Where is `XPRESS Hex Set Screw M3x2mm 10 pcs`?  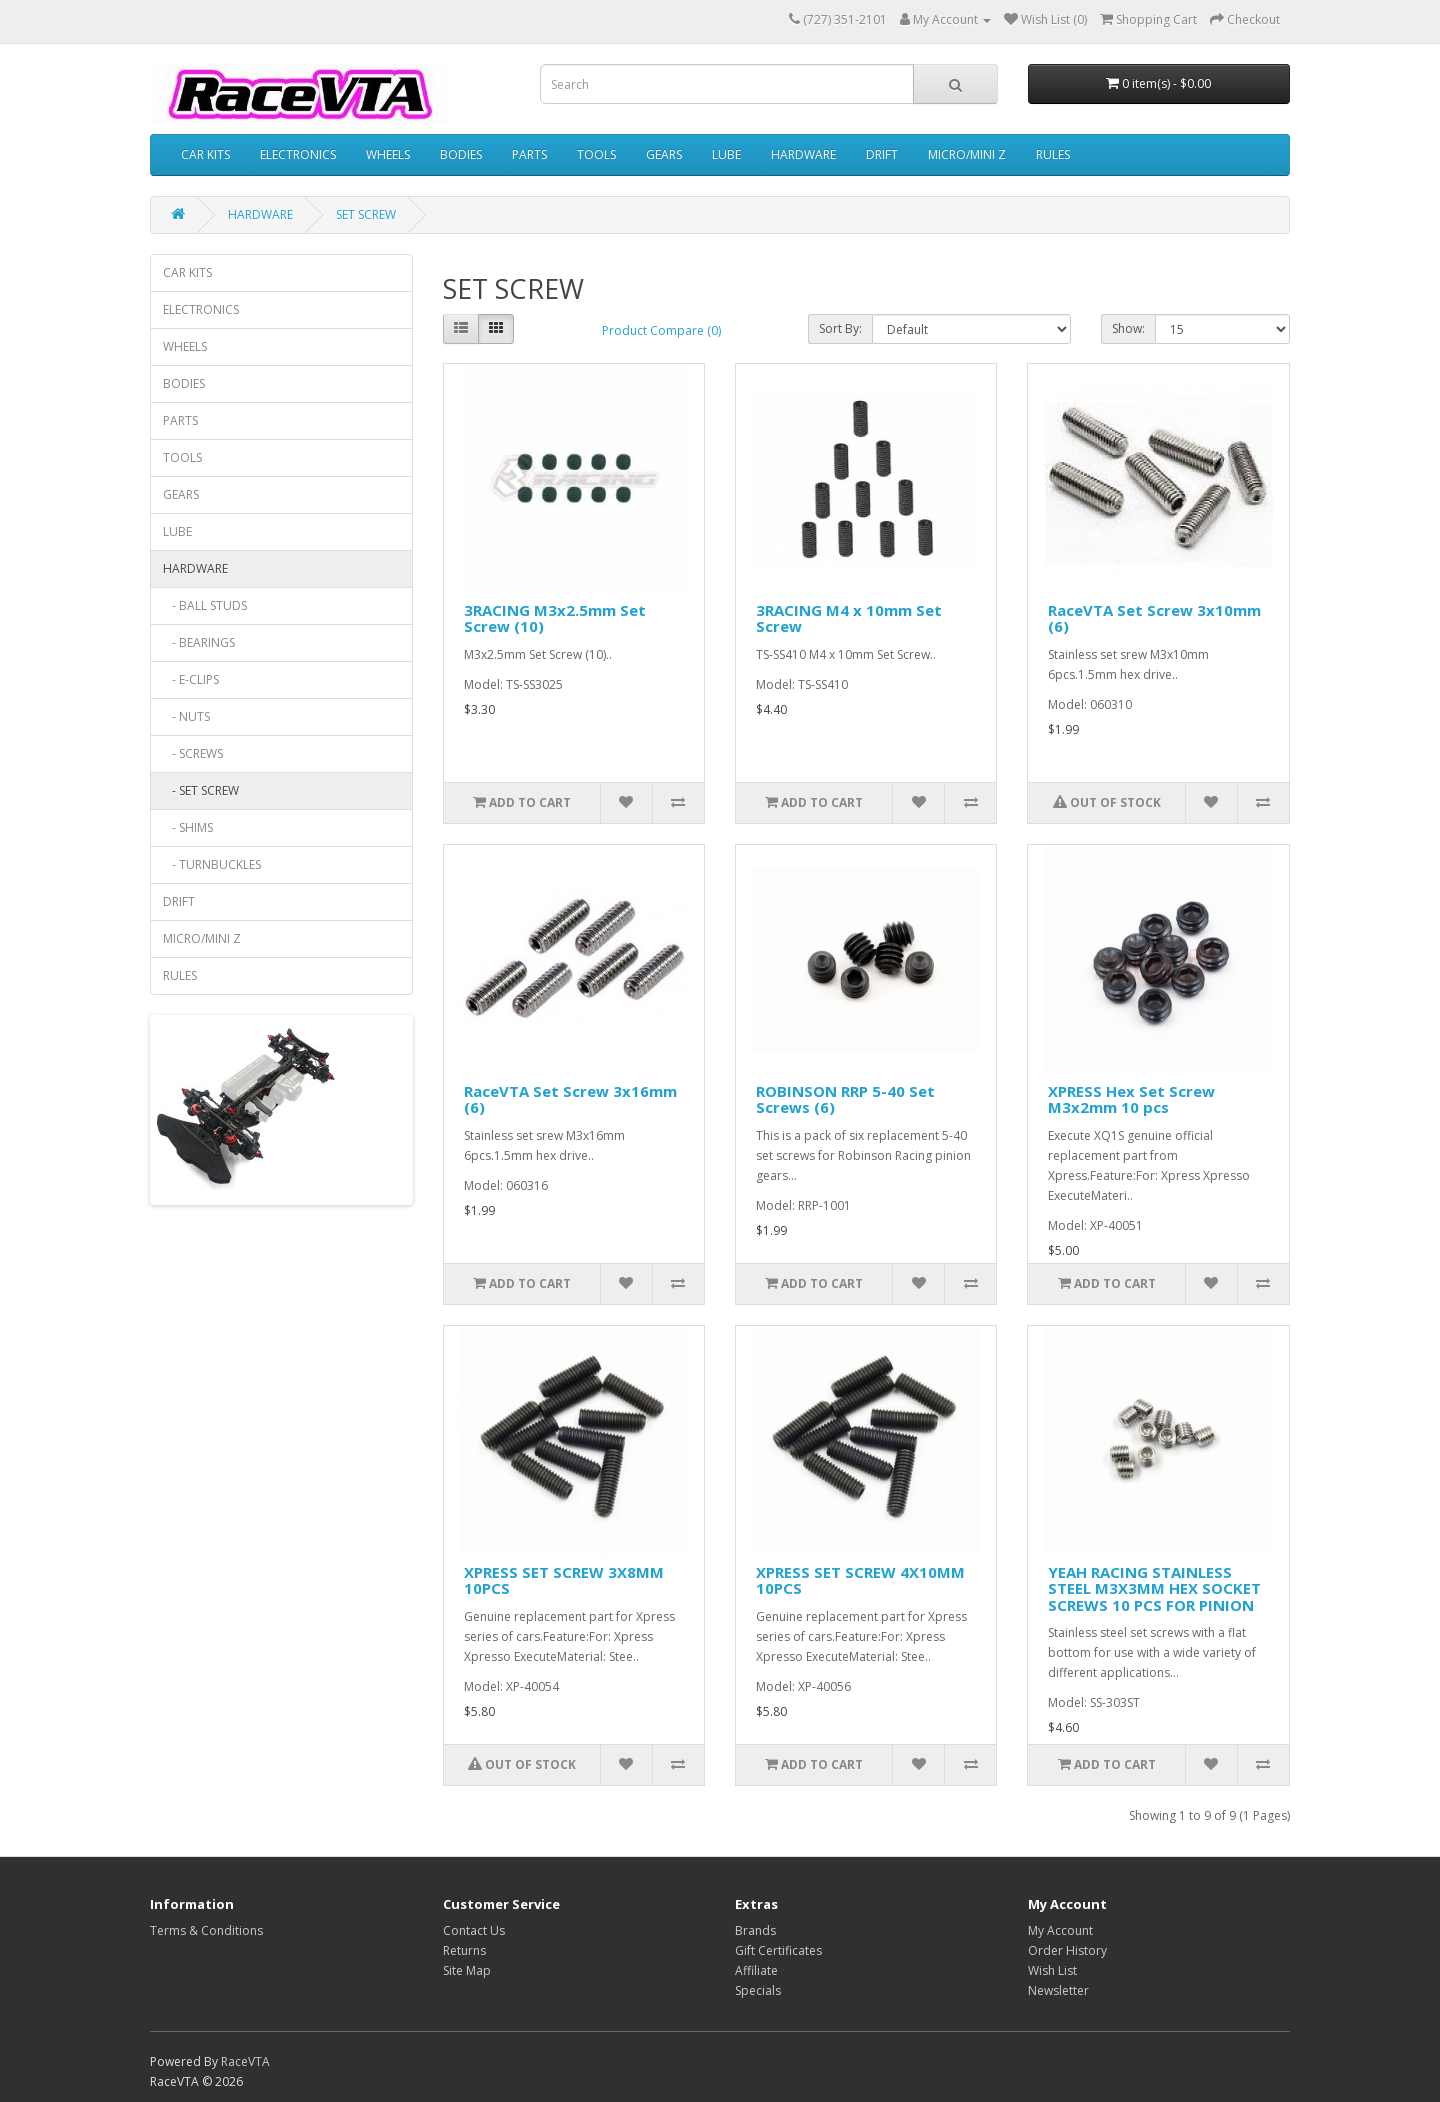 XPRESS Hex Set Screw M3x2mm 10 pcs is located at coordinates (1131, 1099).